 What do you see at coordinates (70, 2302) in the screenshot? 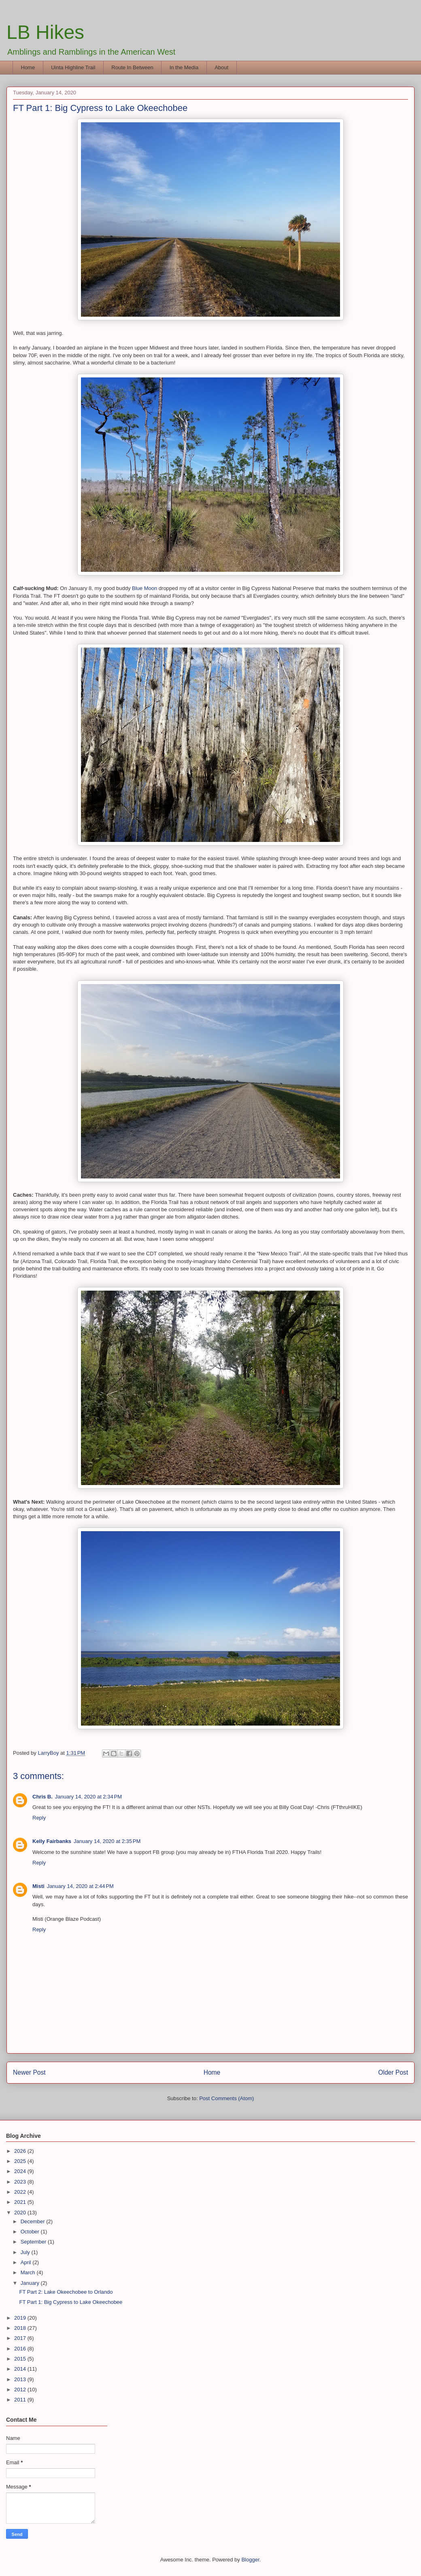
I see `FT Part 1: Big Cypress to Lake Okeechobee` at bounding box center [70, 2302].